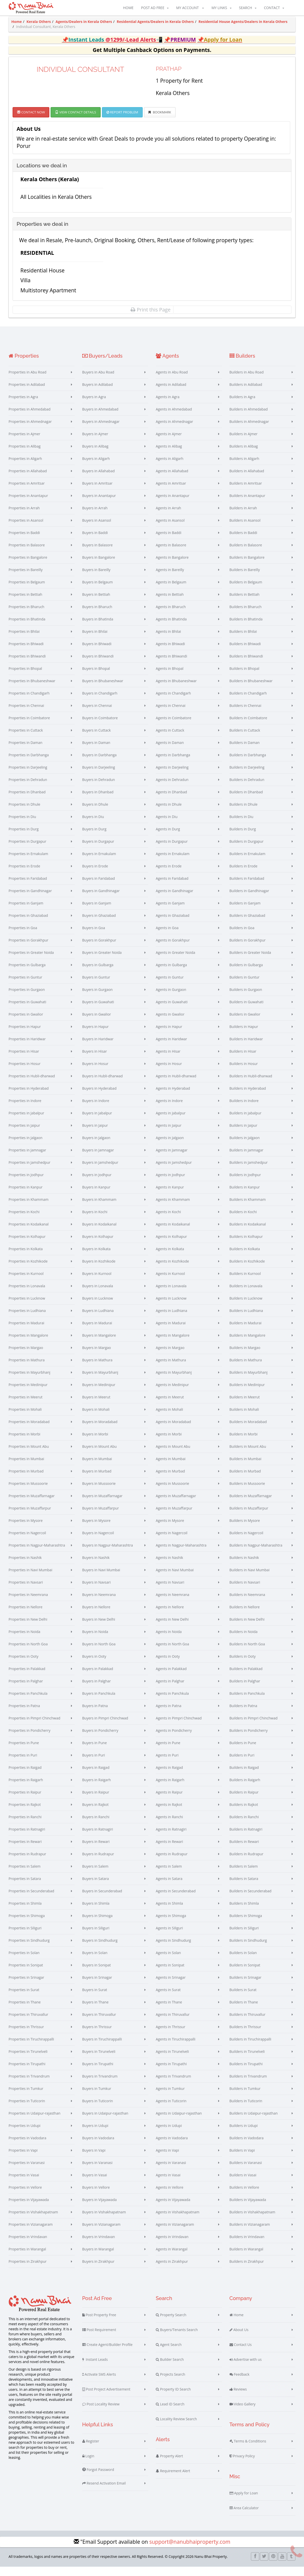  What do you see at coordinates (170, 1986) in the screenshot?
I see `Agents in Srinagar` at bounding box center [170, 1986].